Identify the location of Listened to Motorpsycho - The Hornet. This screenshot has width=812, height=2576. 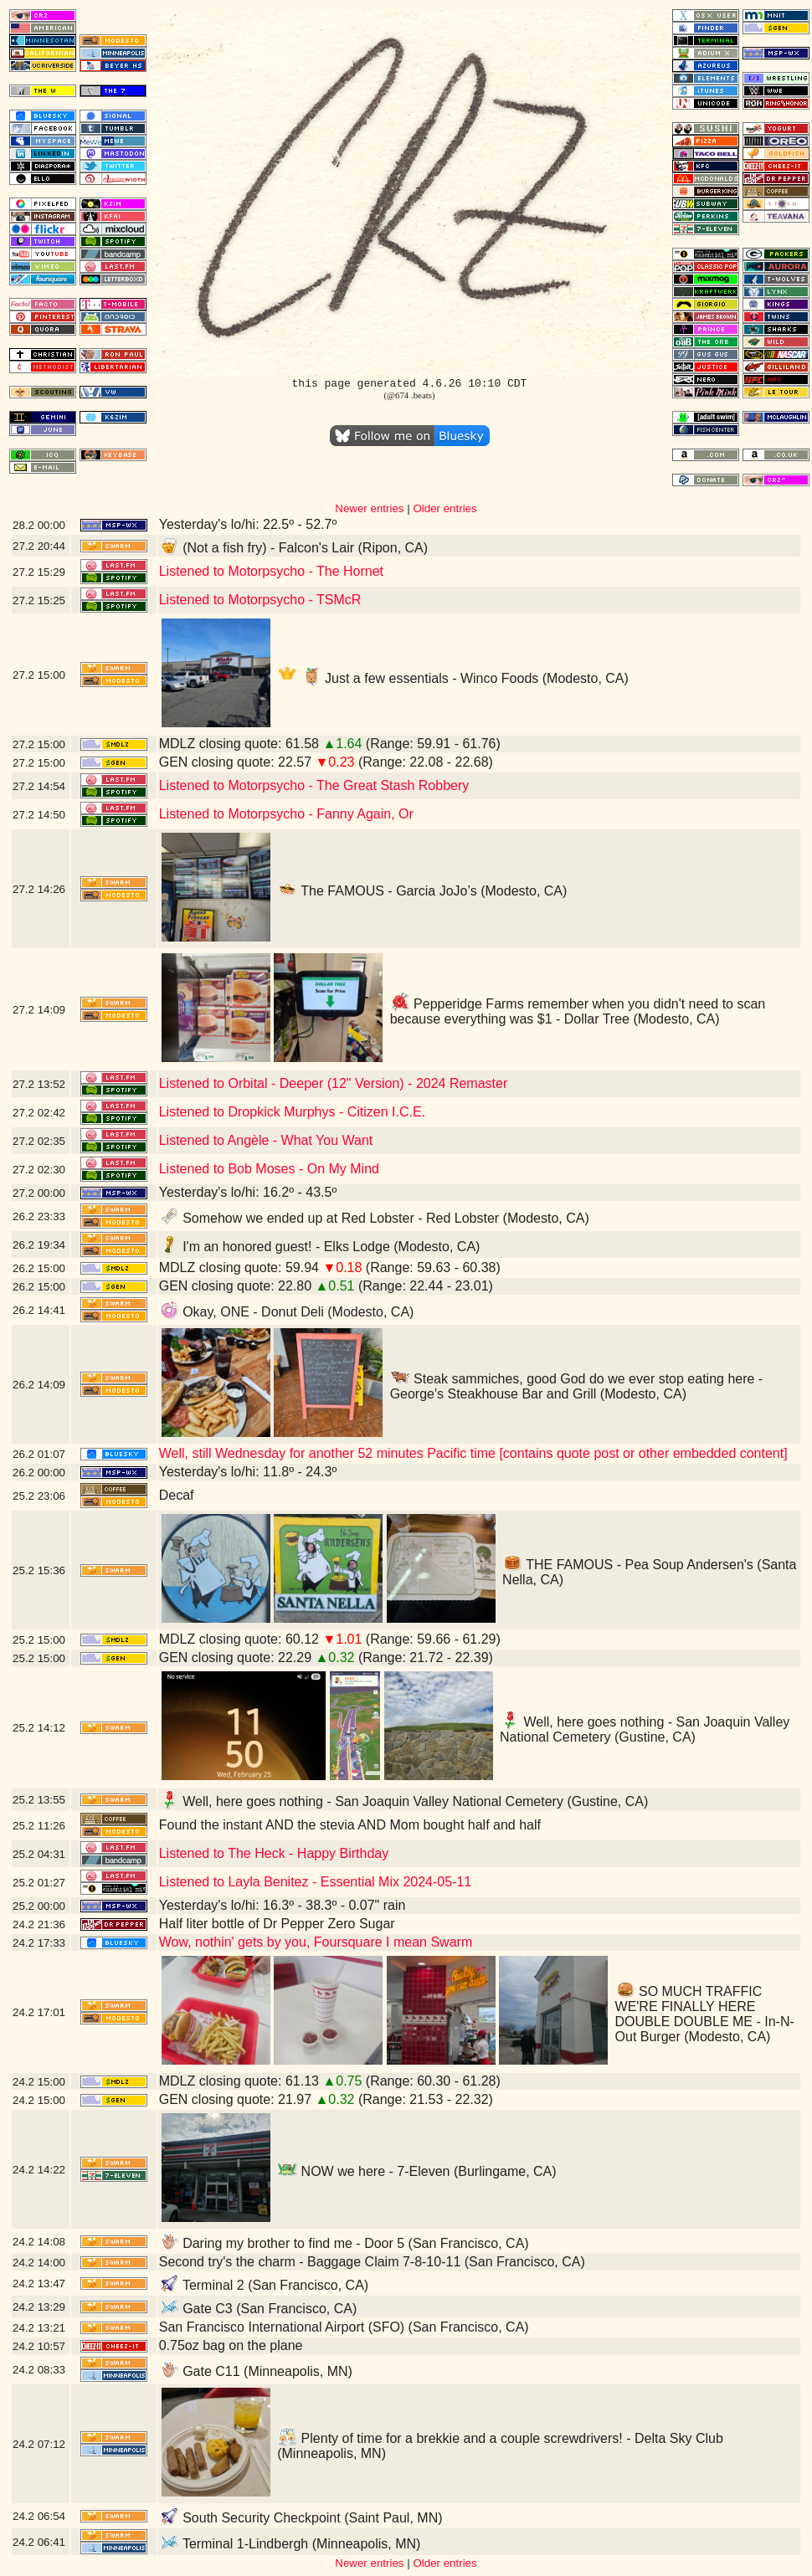
(271, 571).